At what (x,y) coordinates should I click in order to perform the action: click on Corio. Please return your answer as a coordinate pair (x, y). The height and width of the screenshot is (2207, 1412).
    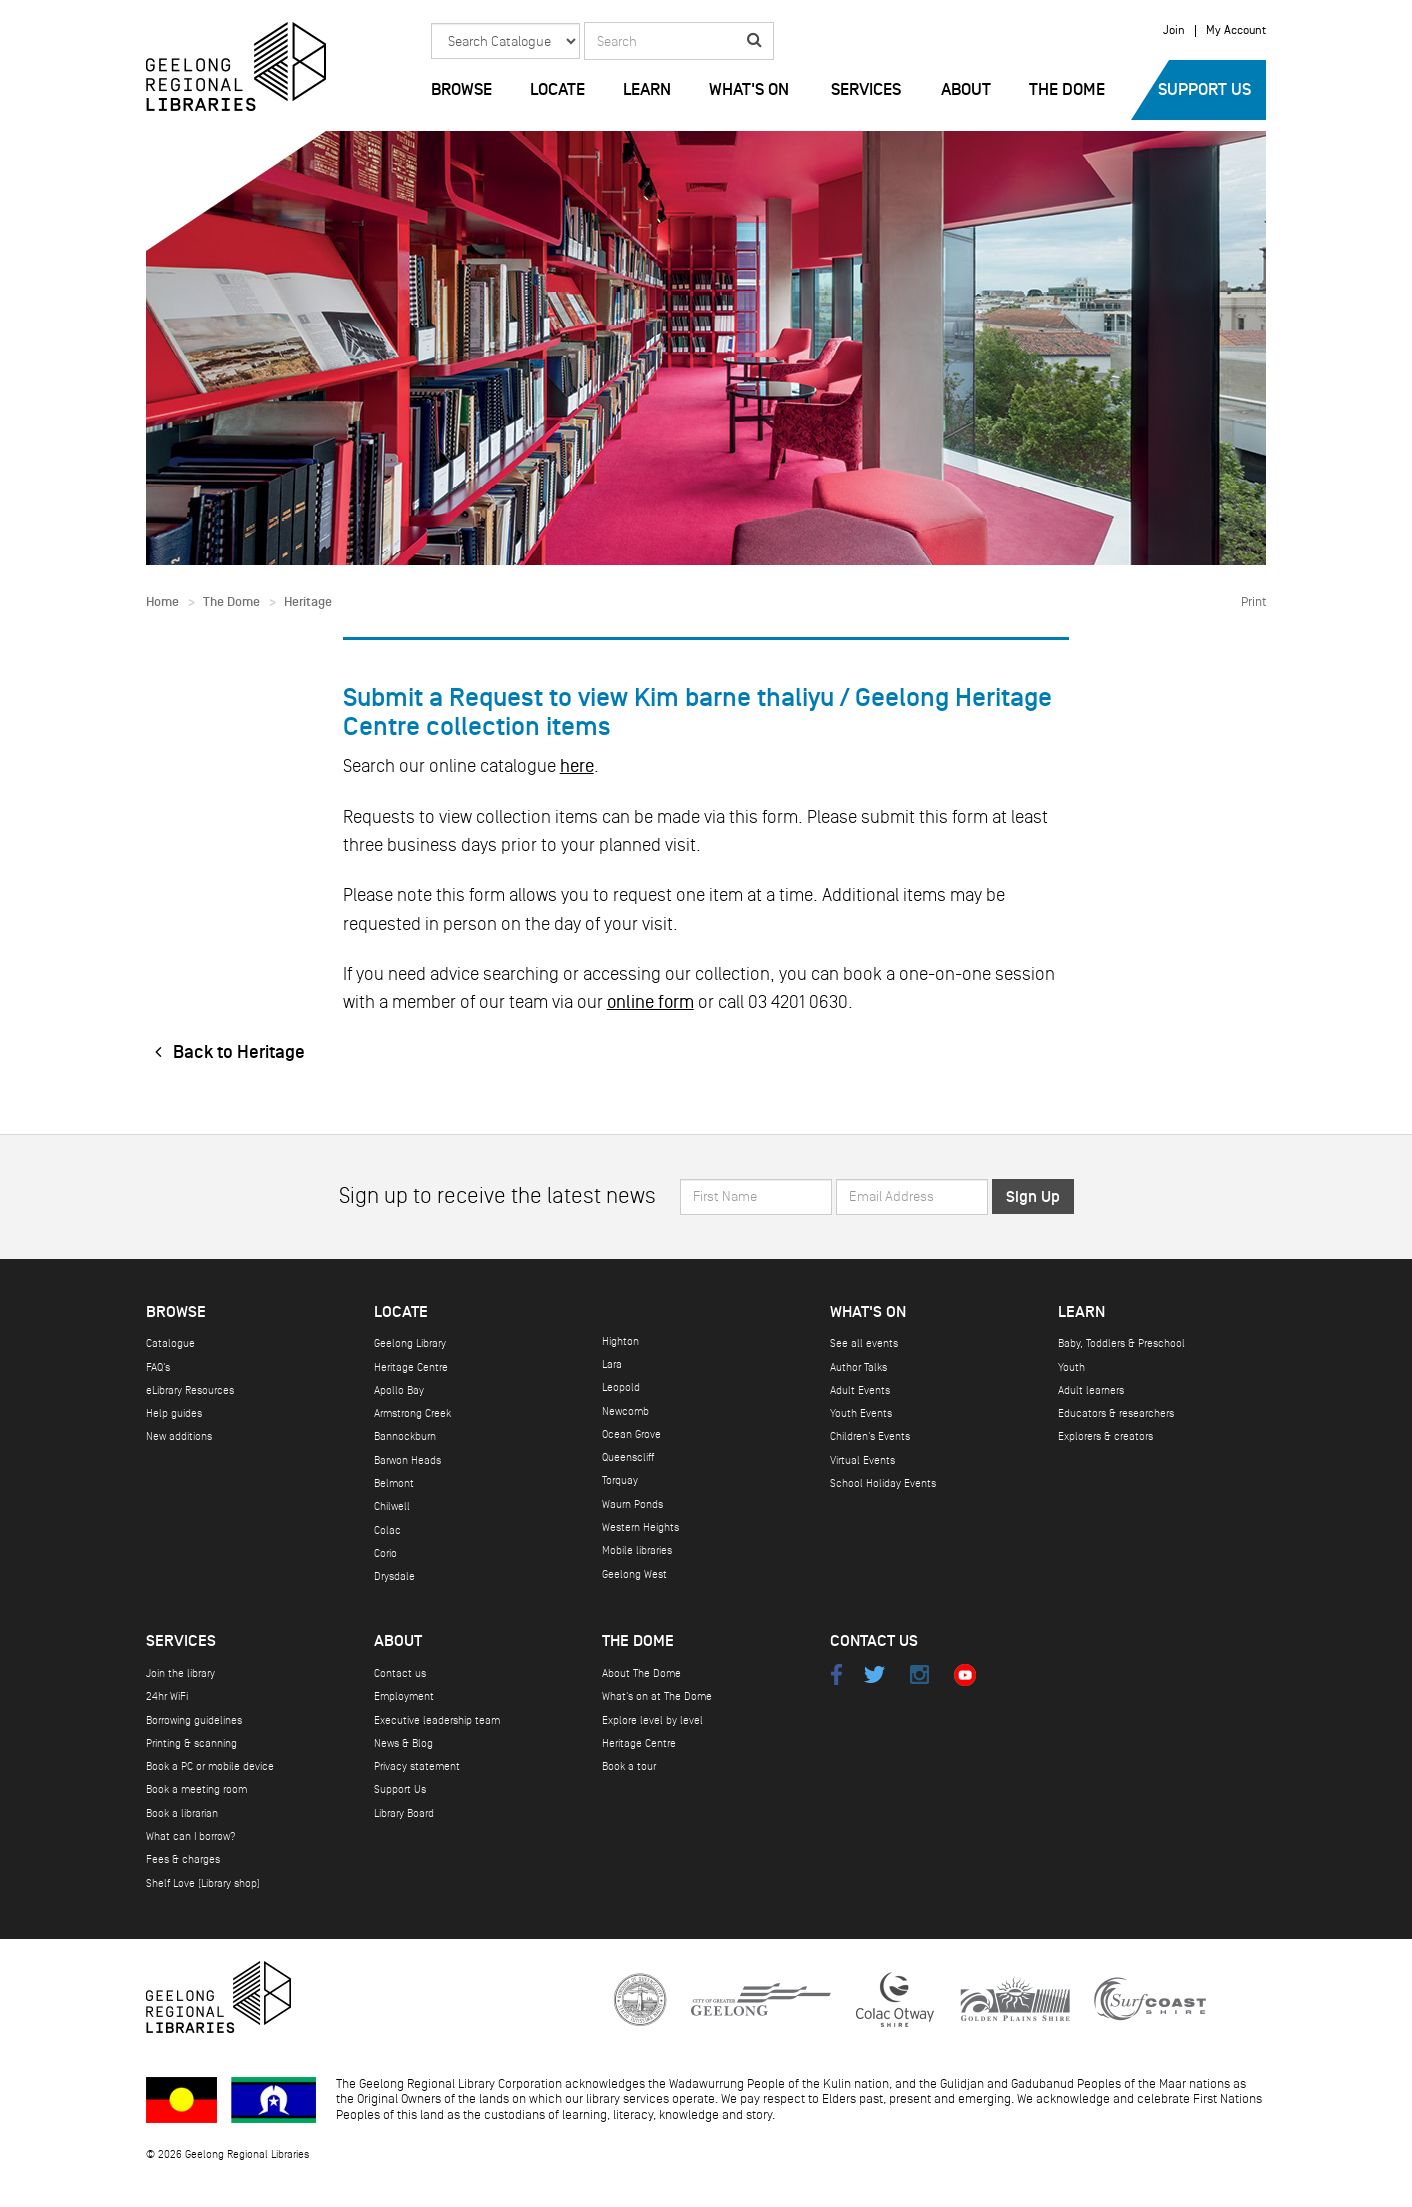
    Looking at the image, I should click on (385, 1553).